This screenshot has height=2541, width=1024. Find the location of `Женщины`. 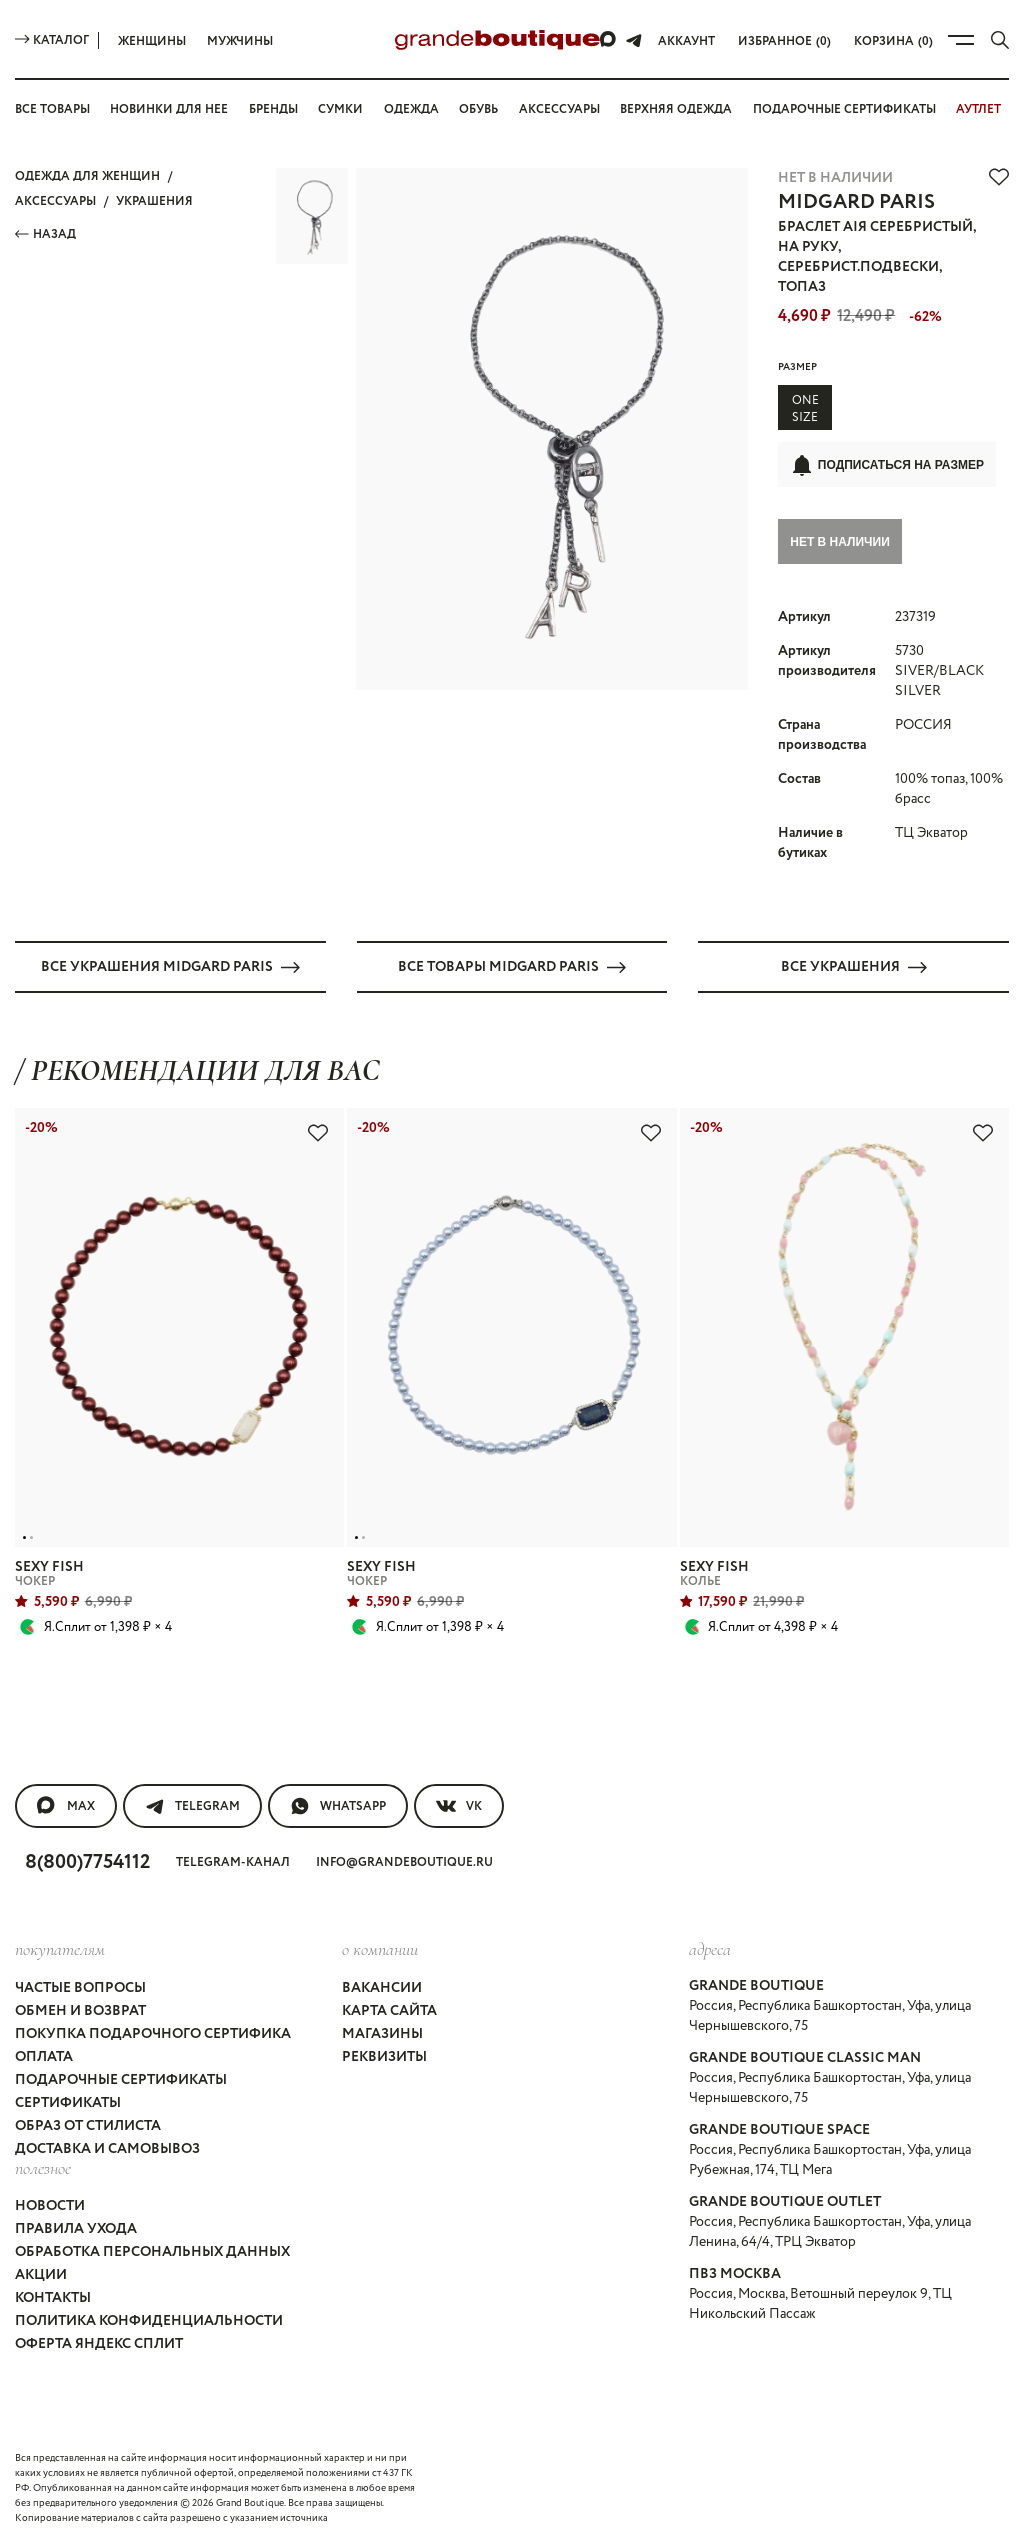

Женщины is located at coordinates (152, 41).